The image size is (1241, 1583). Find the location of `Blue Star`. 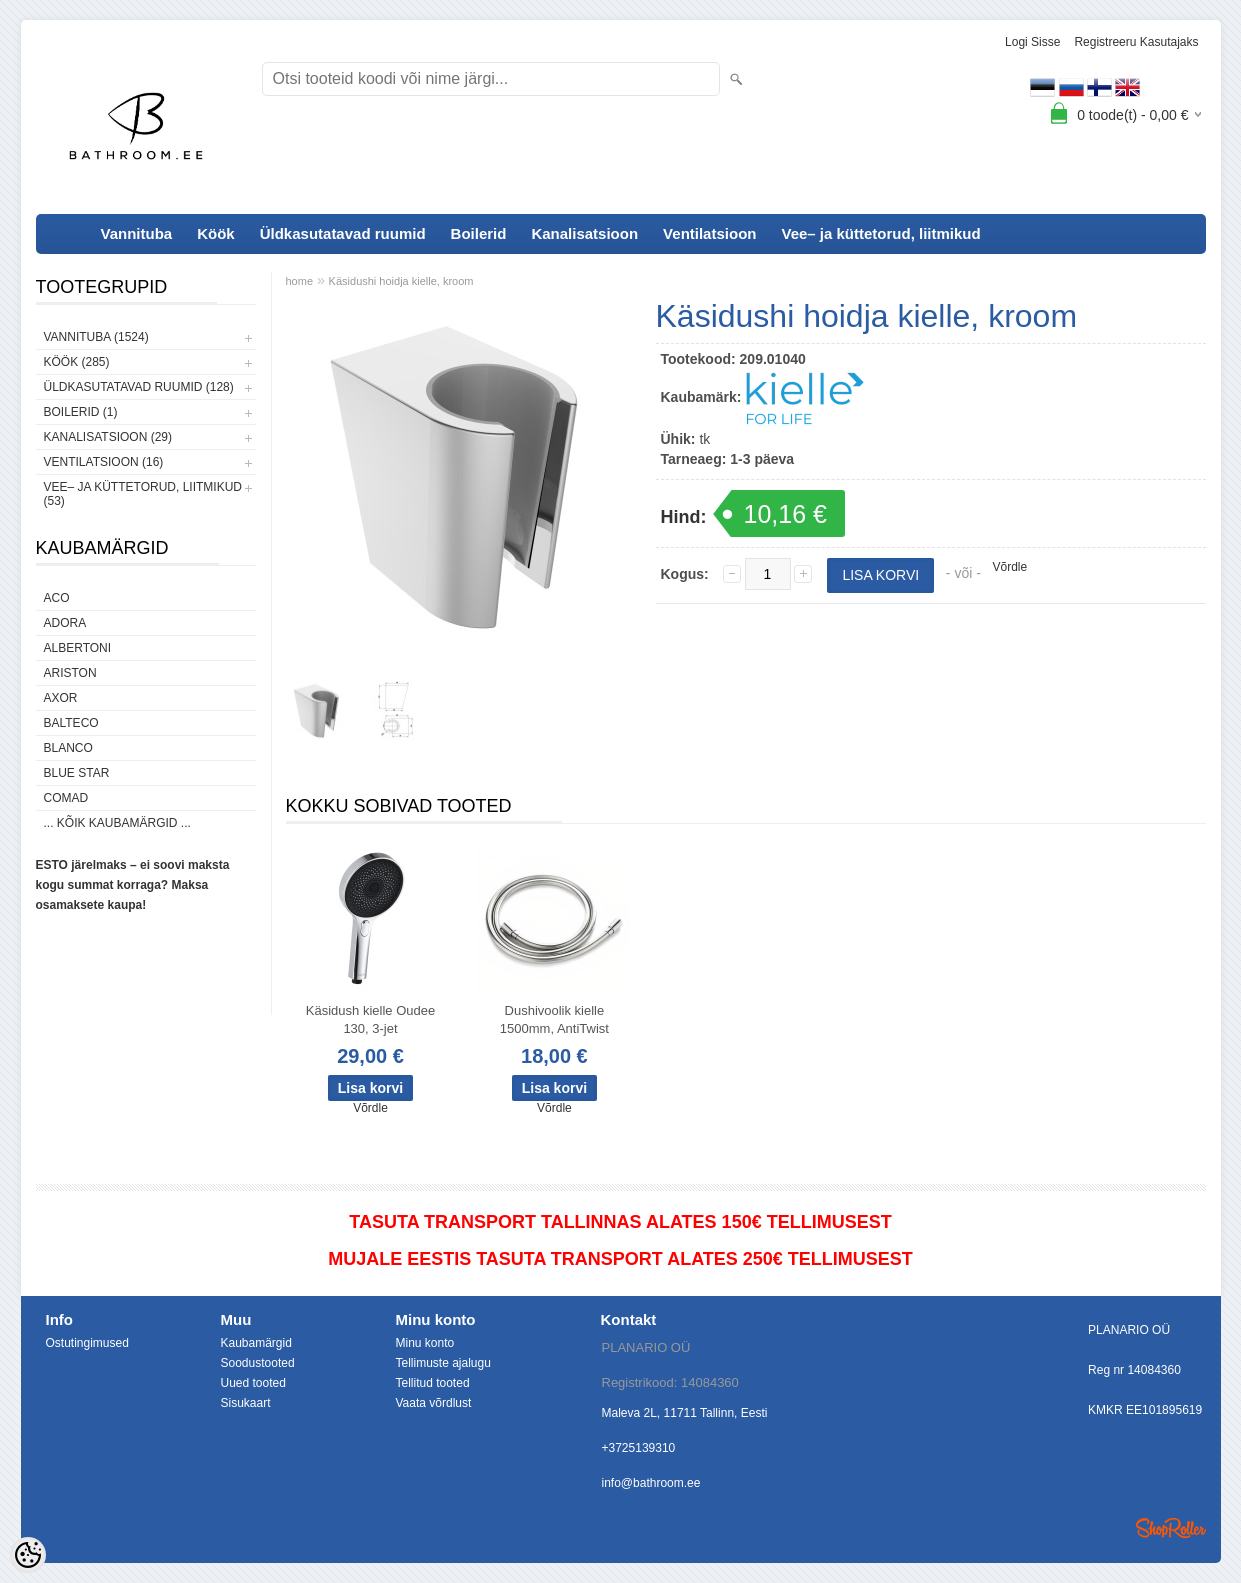

Blue Star is located at coordinates (77, 773).